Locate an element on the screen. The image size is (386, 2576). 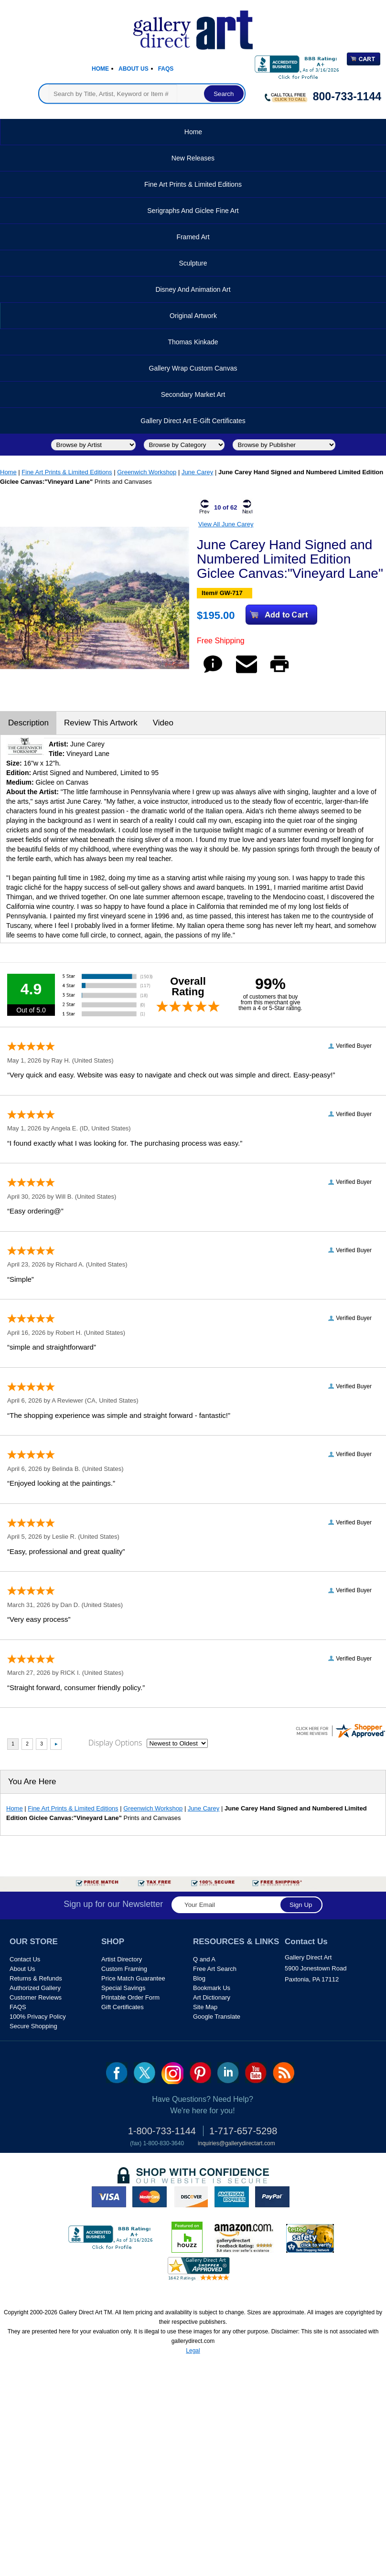
Gallery Wrap Custom Canvas is located at coordinates (193, 368).